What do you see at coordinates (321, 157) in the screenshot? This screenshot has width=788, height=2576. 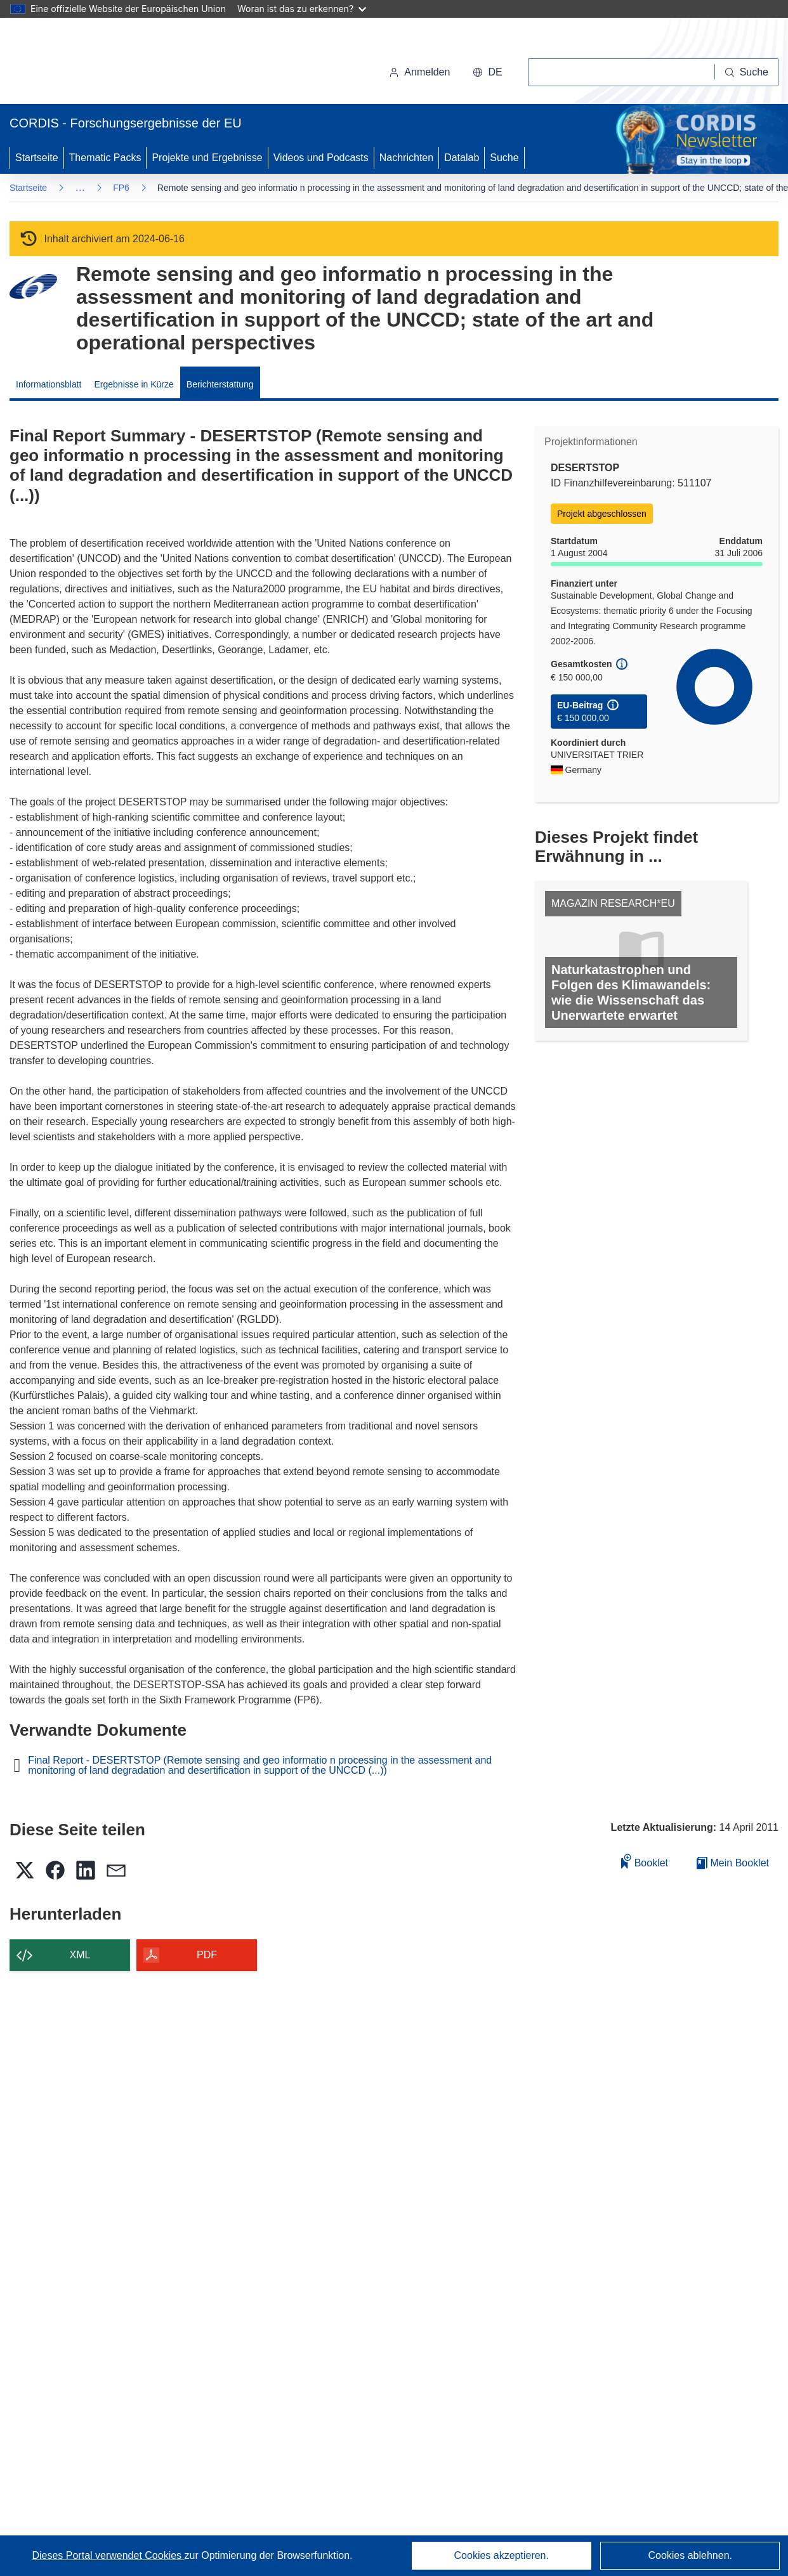 I see `Videos und Podcasts` at bounding box center [321, 157].